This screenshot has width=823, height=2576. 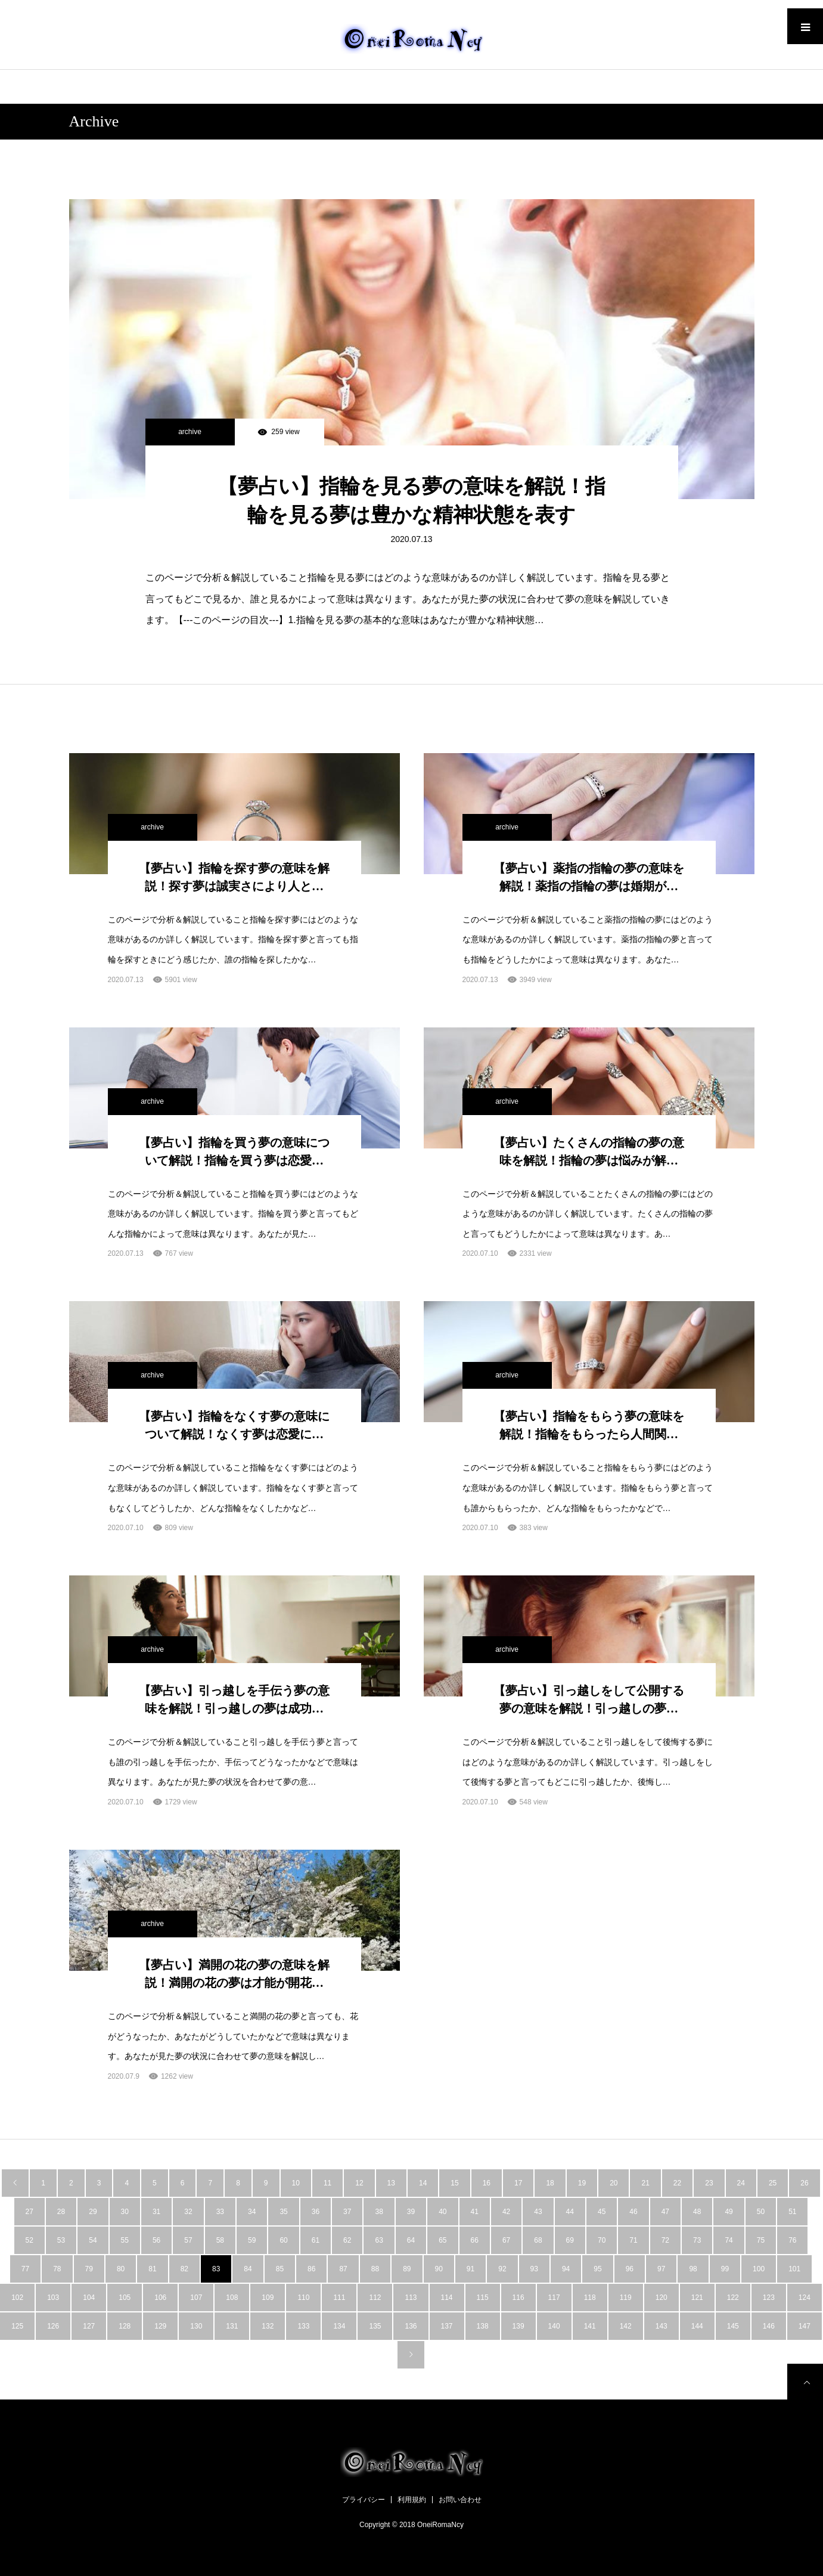 I want to click on 96, so click(x=629, y=2269).